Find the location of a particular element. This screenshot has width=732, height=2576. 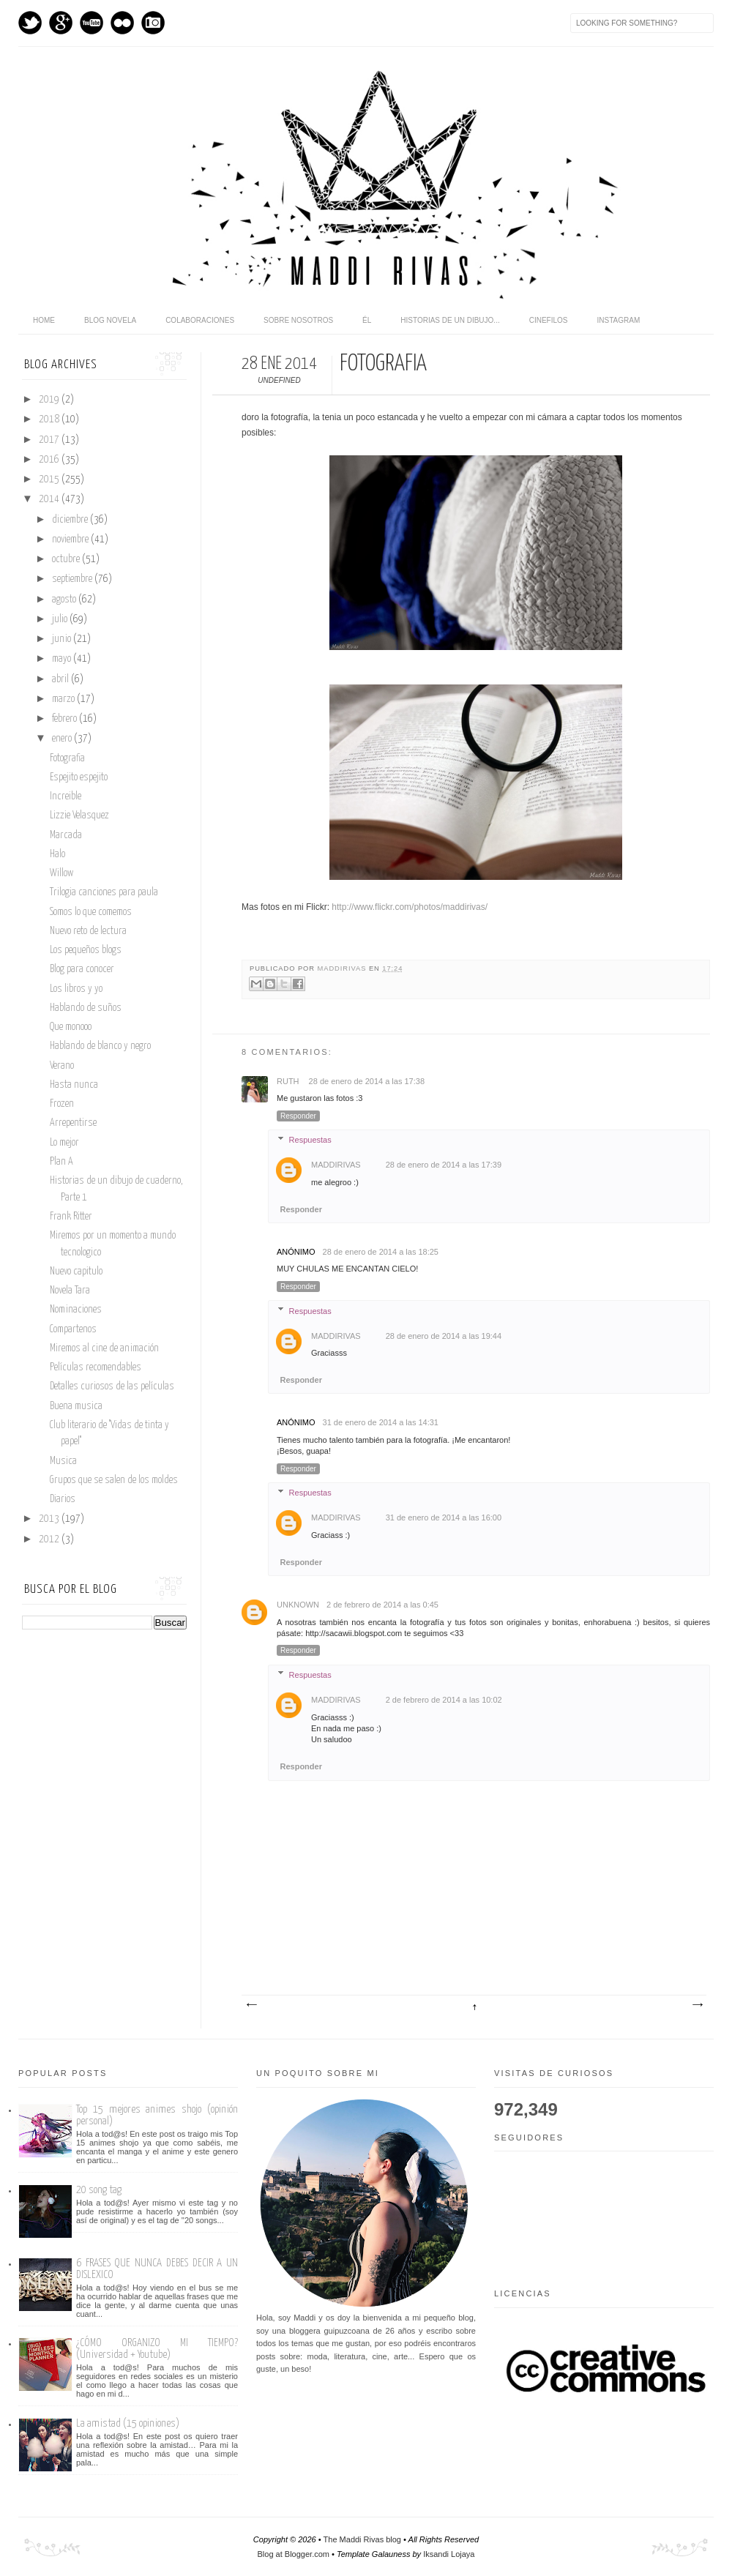

marzo is located at coordinates (64, 699).